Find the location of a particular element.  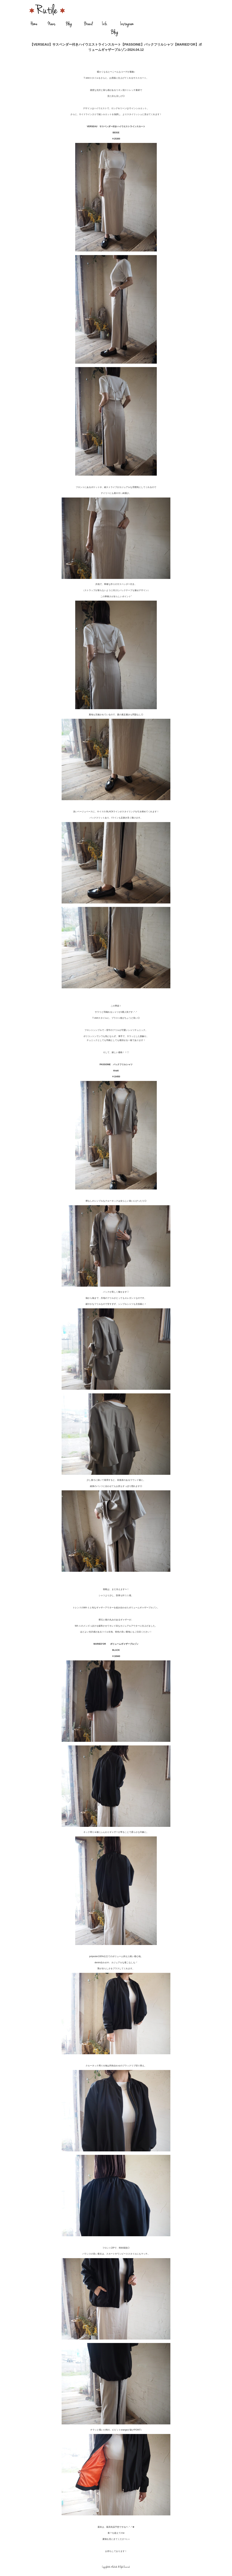

ブランド is located at coordinates (92, 23).